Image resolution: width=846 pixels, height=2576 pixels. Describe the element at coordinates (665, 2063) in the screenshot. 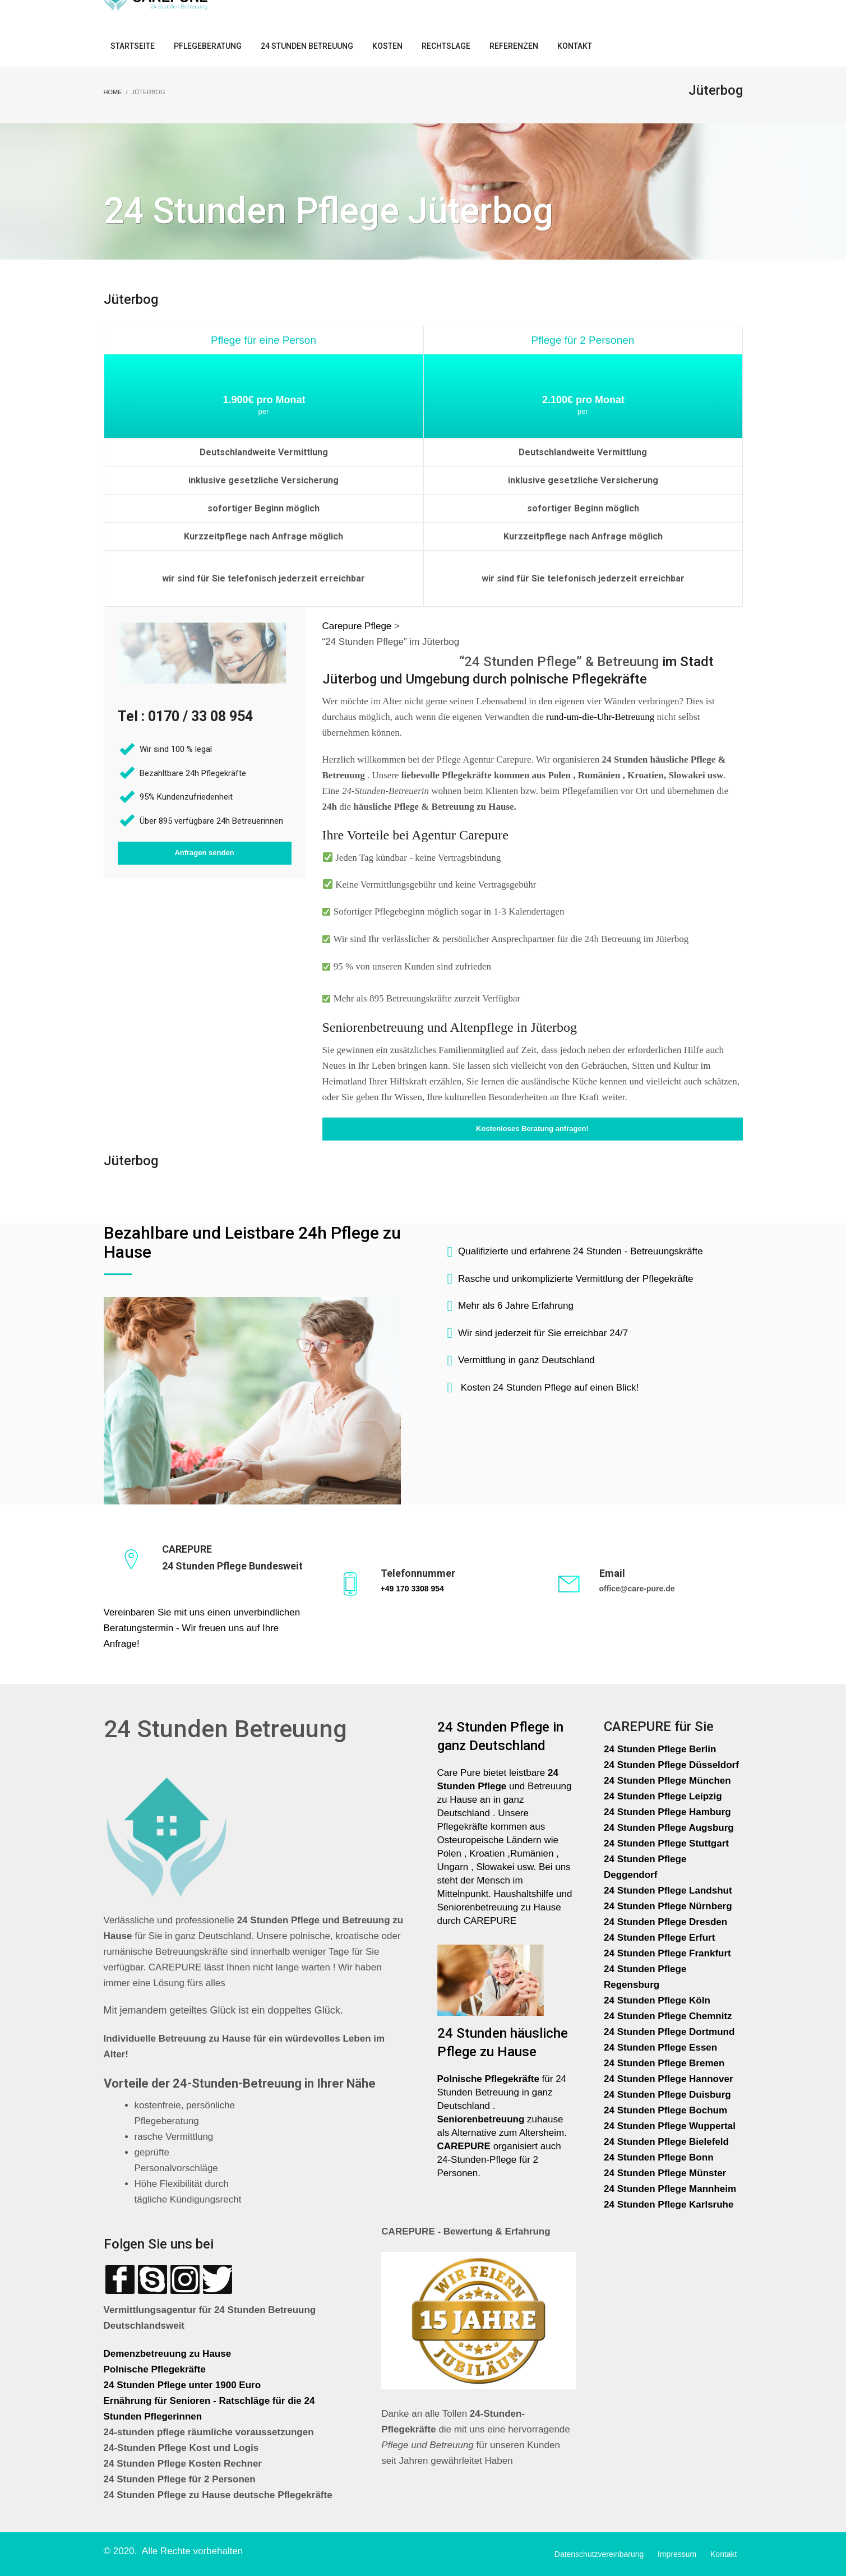

I see `24 Stunden Pflege Bremen` at that location.